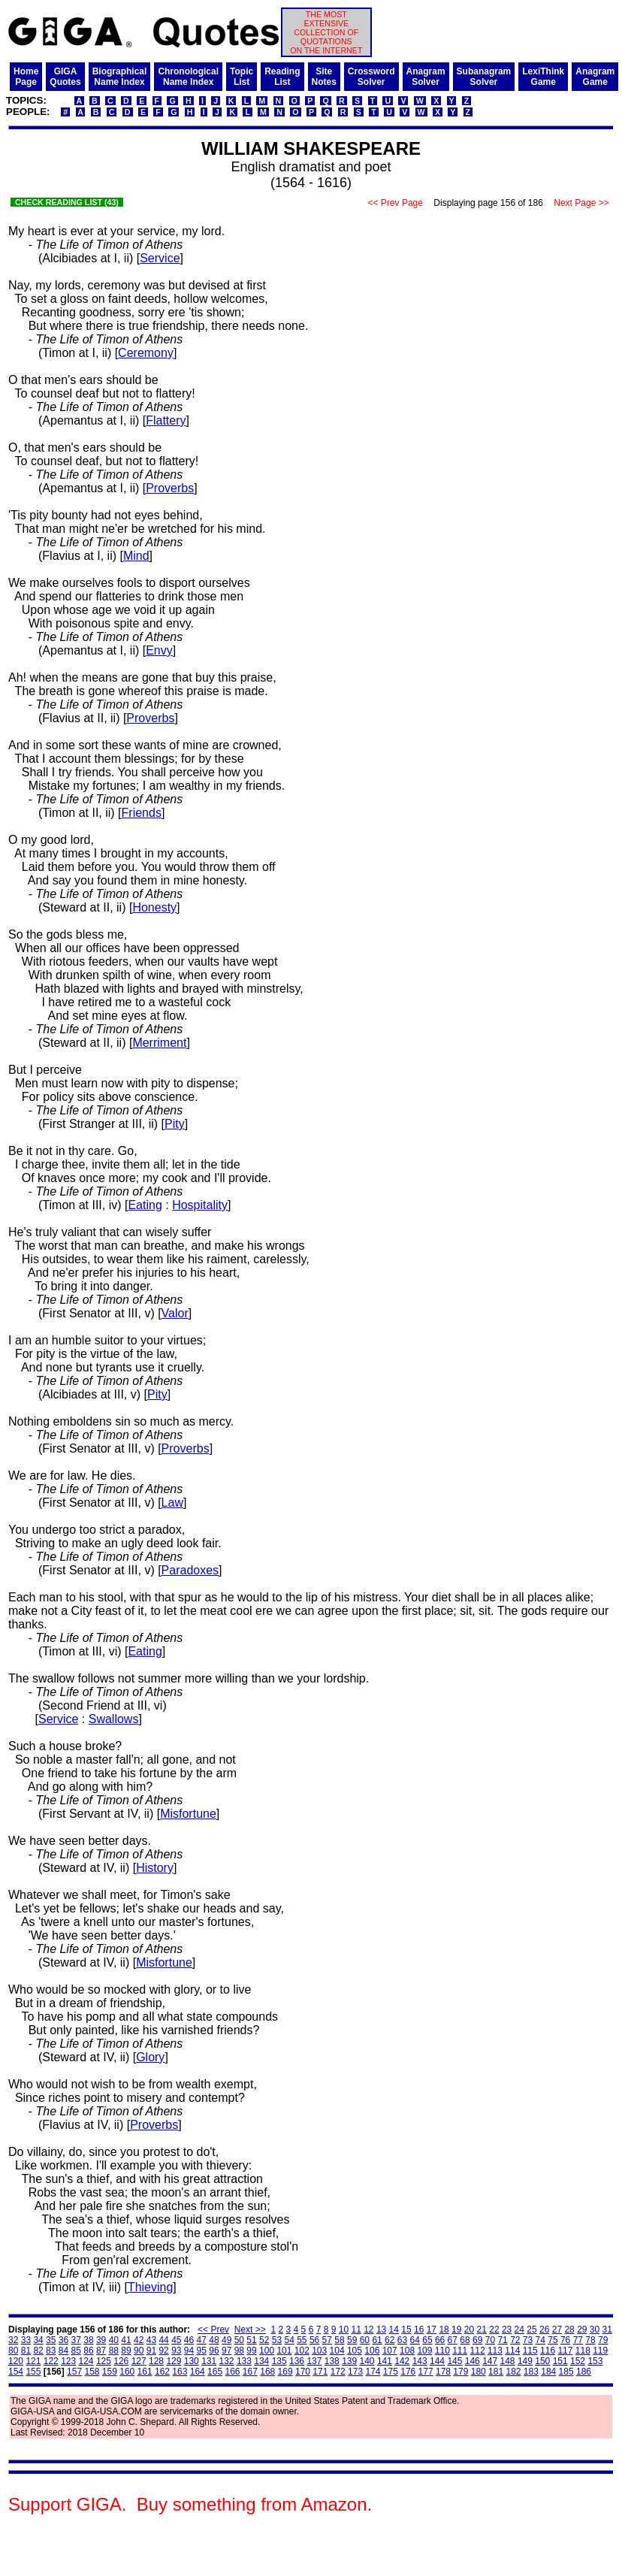 This screenshot has width=622, height=2576. Describe the element at coordinates (150, 2057) in the screenshot. I see `Glory` at that location.